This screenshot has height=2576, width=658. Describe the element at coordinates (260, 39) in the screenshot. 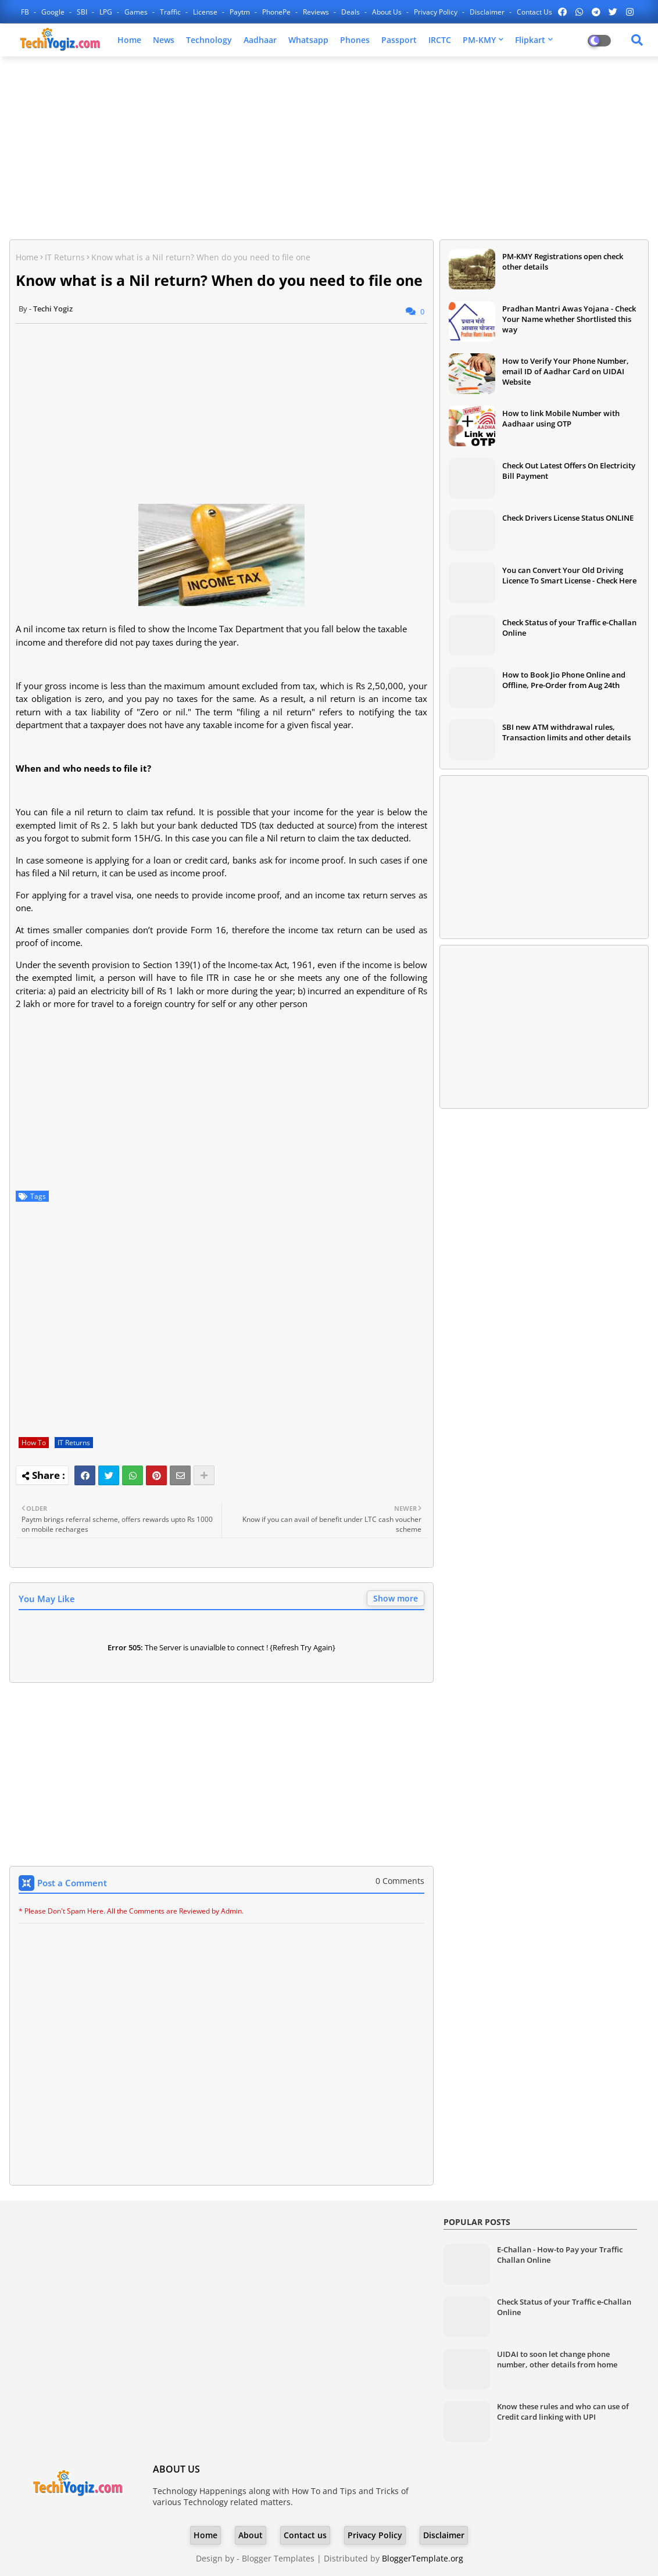

I see `Aadhaar` at that location.